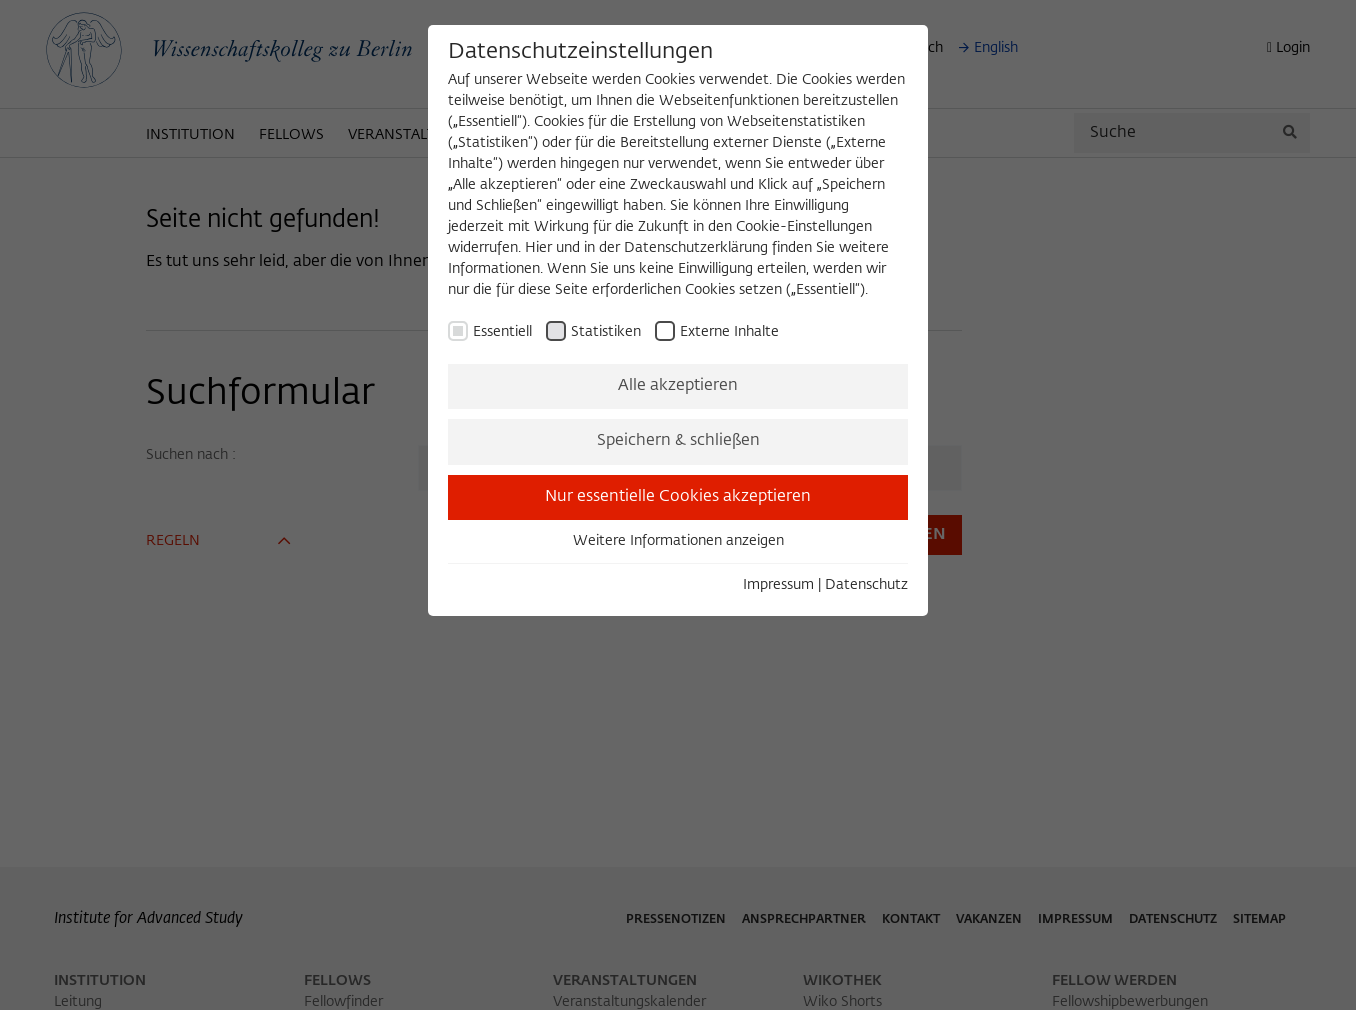 This screenshot has height=1010, width=1356. I want to click on Impressum, so click(778, 585).